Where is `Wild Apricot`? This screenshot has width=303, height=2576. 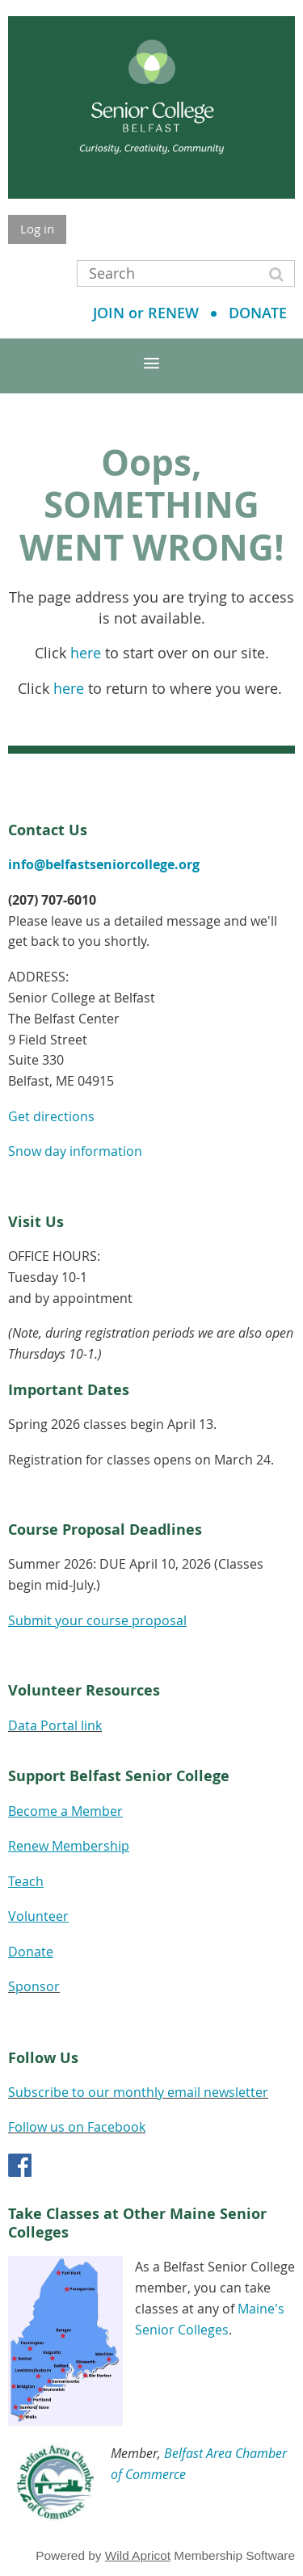 Wild Apricot is located at coordinates (137, 2555).